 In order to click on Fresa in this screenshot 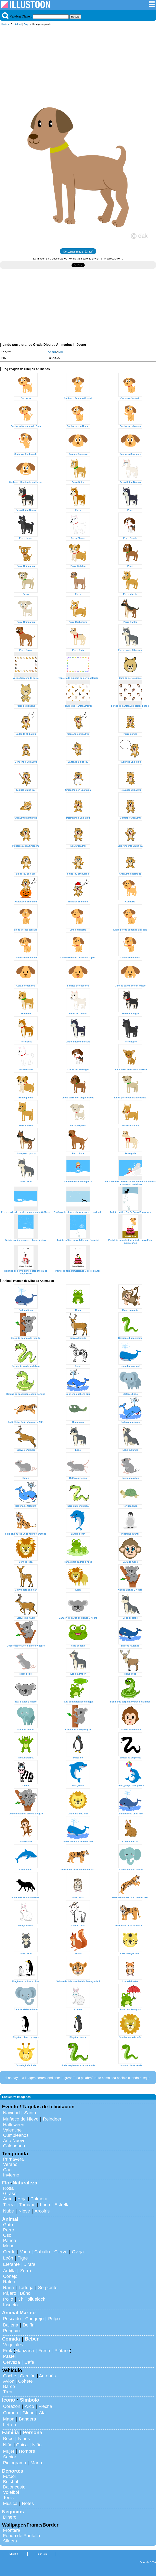, I will do `click(44, 2350)`.